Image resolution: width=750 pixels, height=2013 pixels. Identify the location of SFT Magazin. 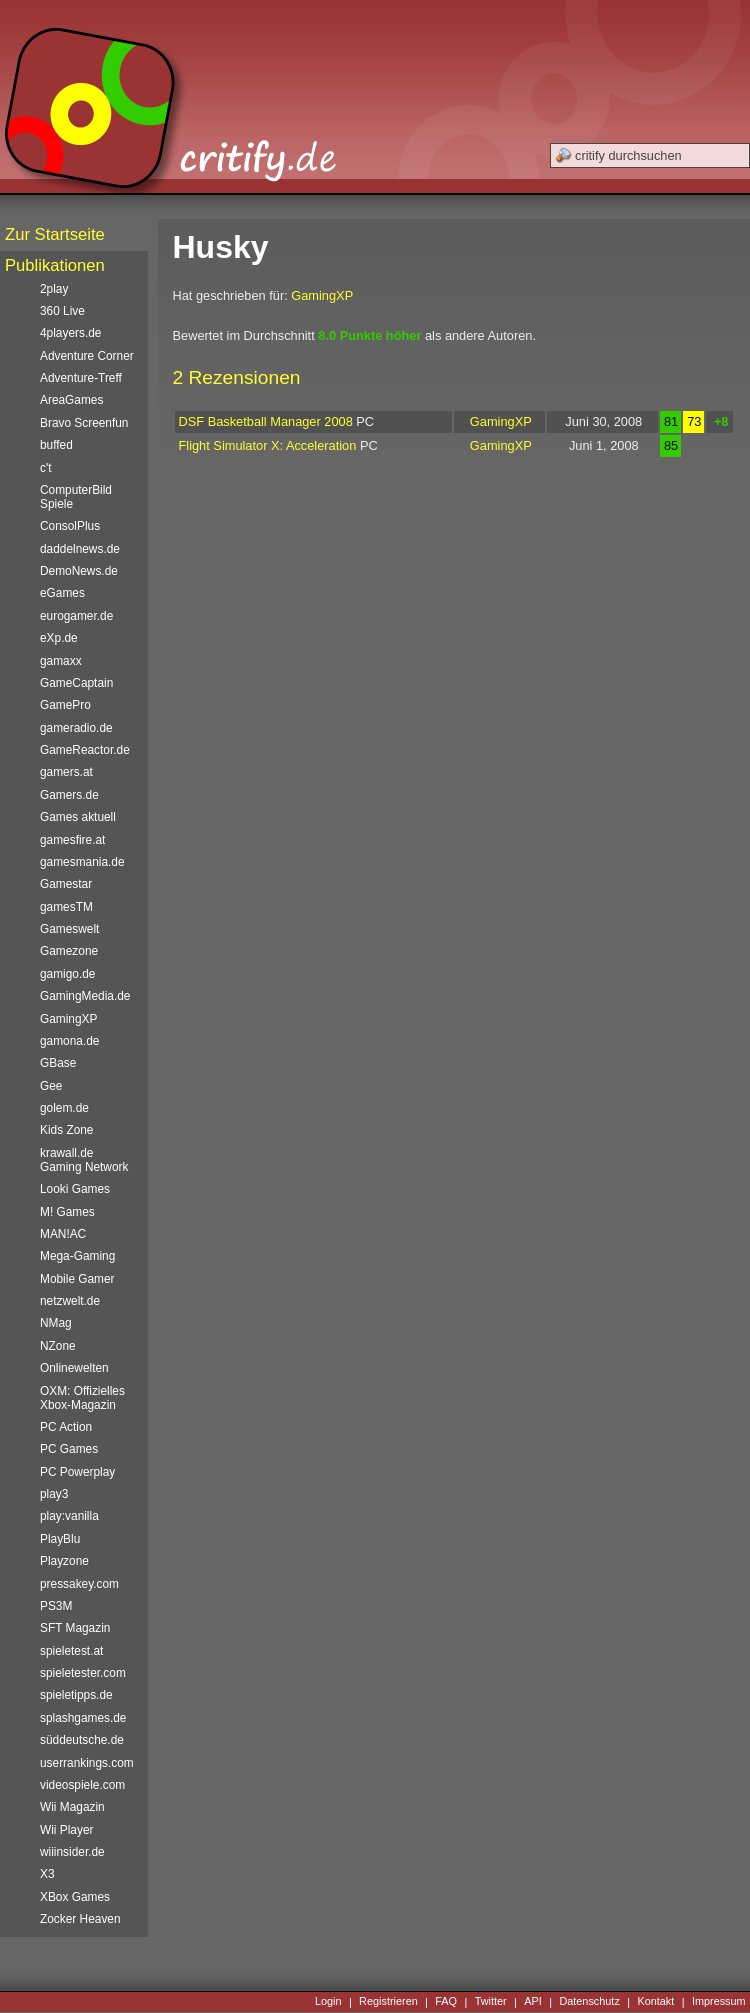
(75, 1628).